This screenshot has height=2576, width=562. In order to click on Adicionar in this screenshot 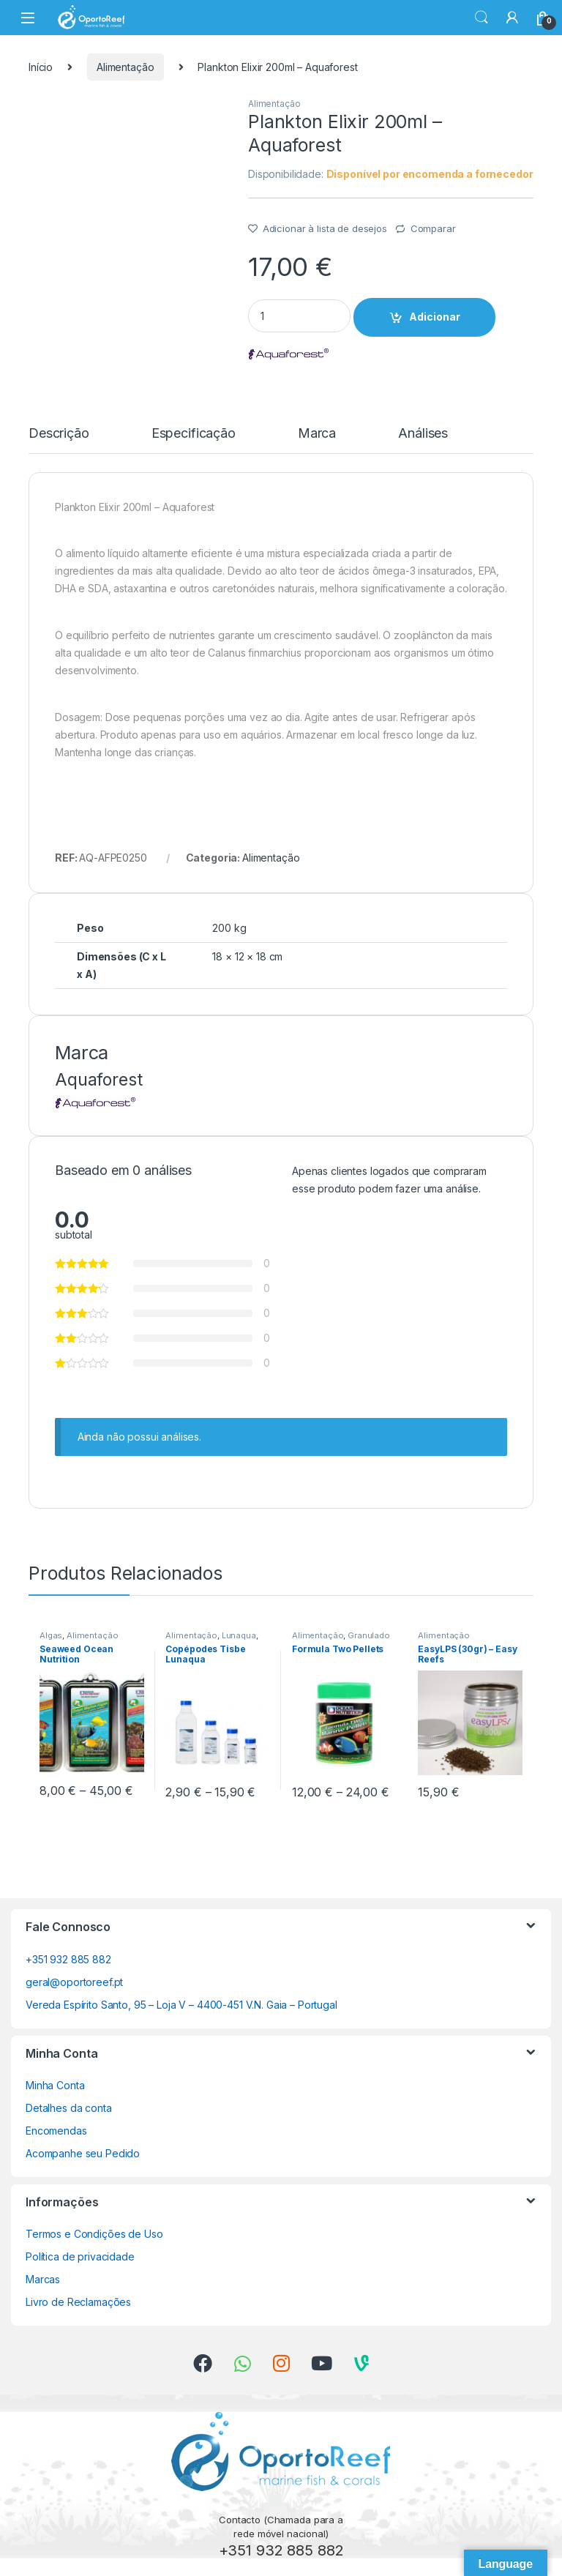, I will do `click(434, 316)`.